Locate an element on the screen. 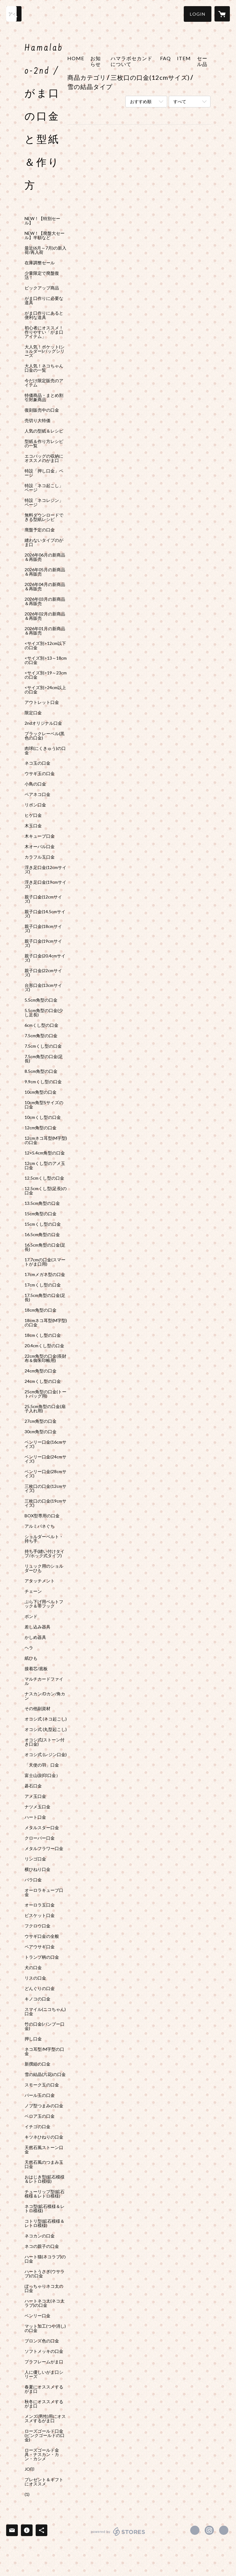  特設「押し口金」ページ is located at coordinates (44, 473).